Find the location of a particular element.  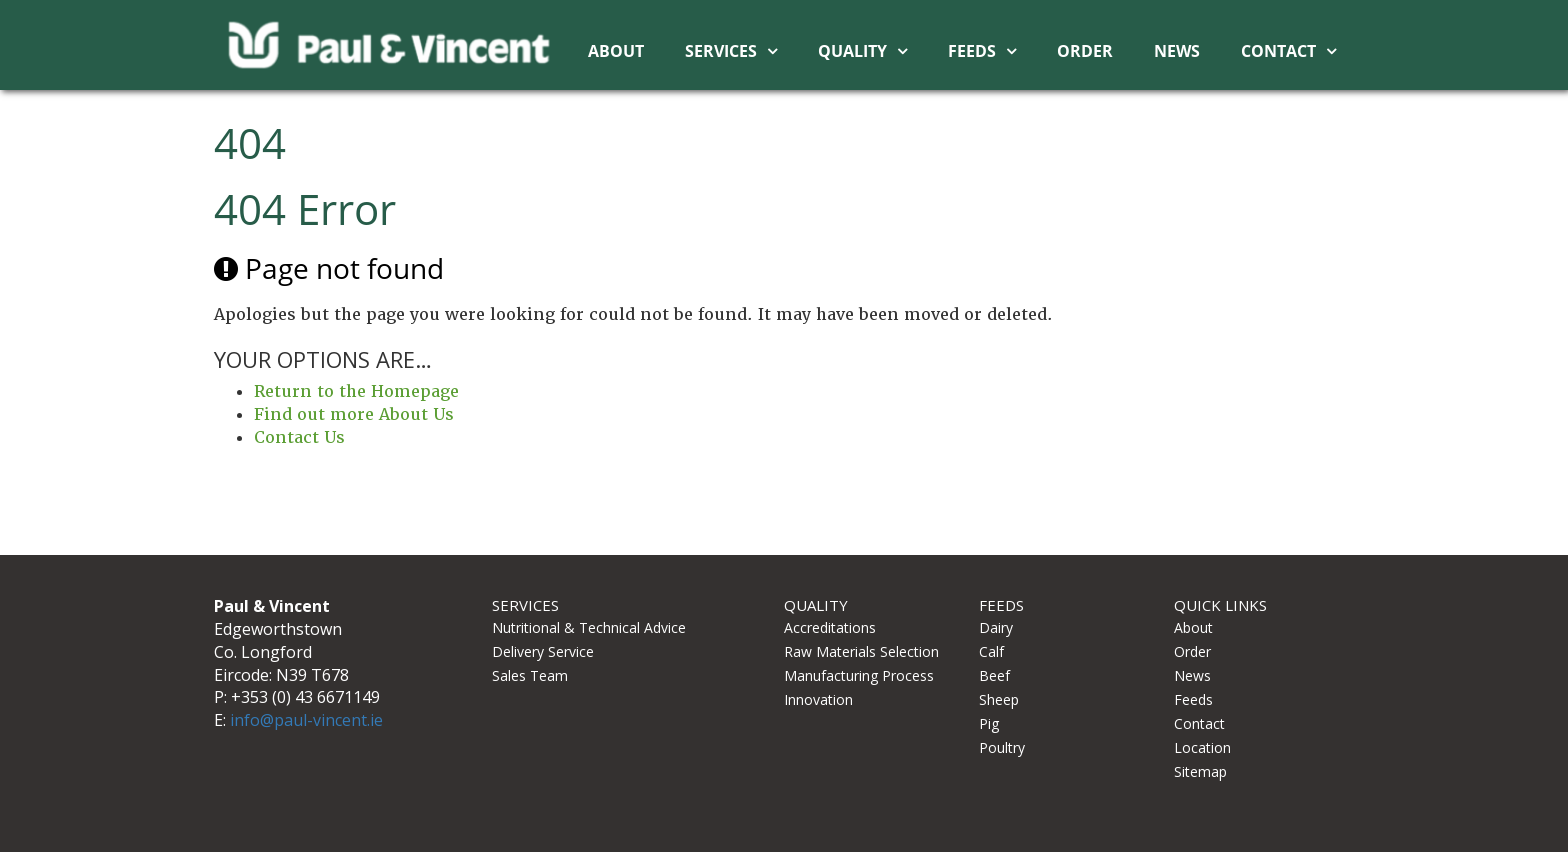

Poultry is located at coordinates (1002, 747).